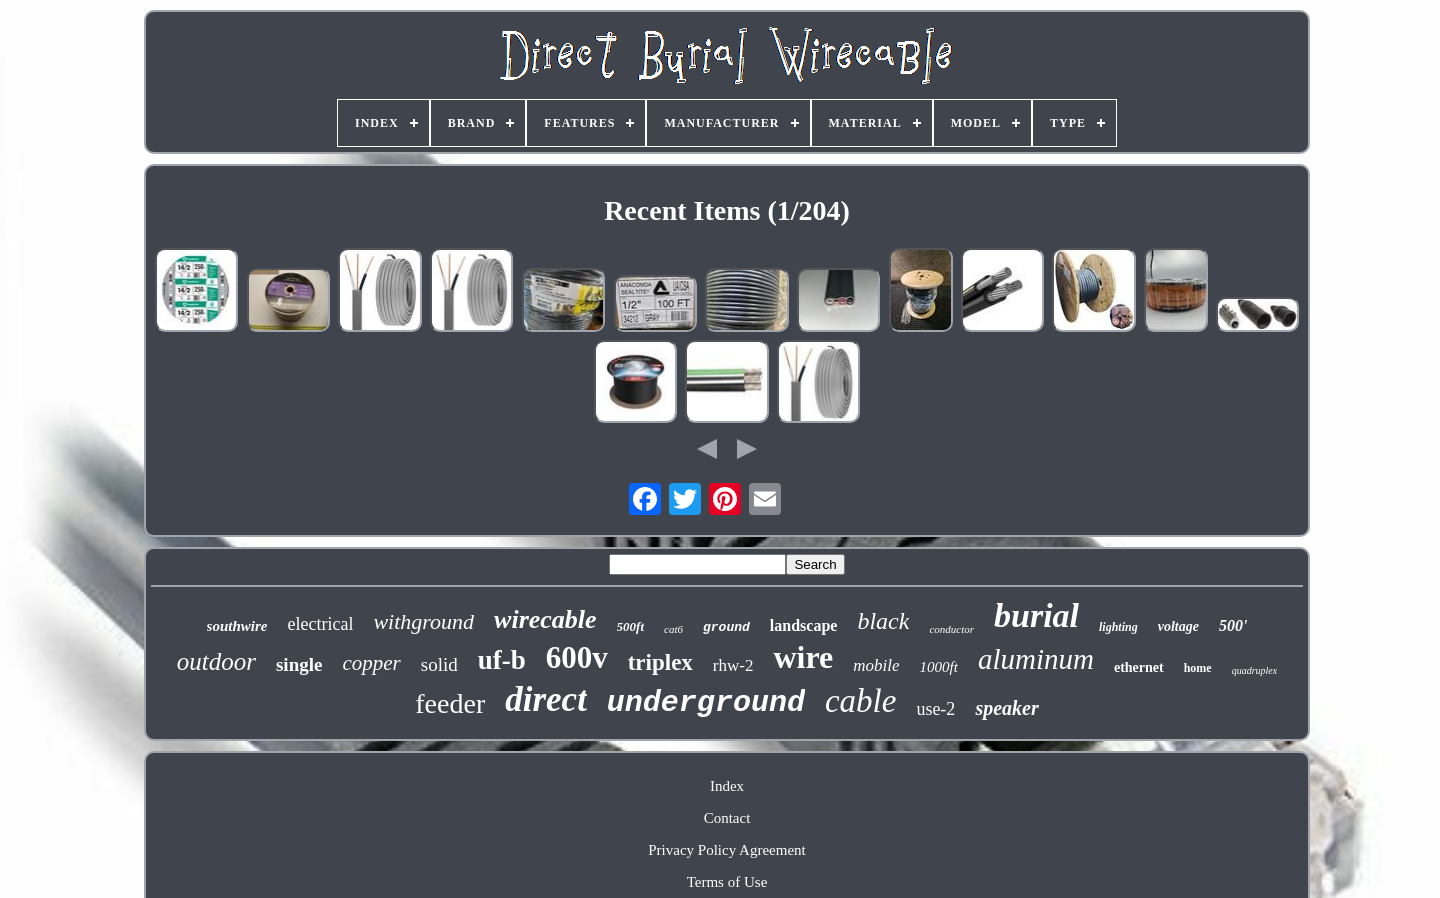 Image resolution: width=1440 pixels, height=898 pixels. Describe the element at coordinates (371, 663) in the screenshot. I see `copper` at that location.